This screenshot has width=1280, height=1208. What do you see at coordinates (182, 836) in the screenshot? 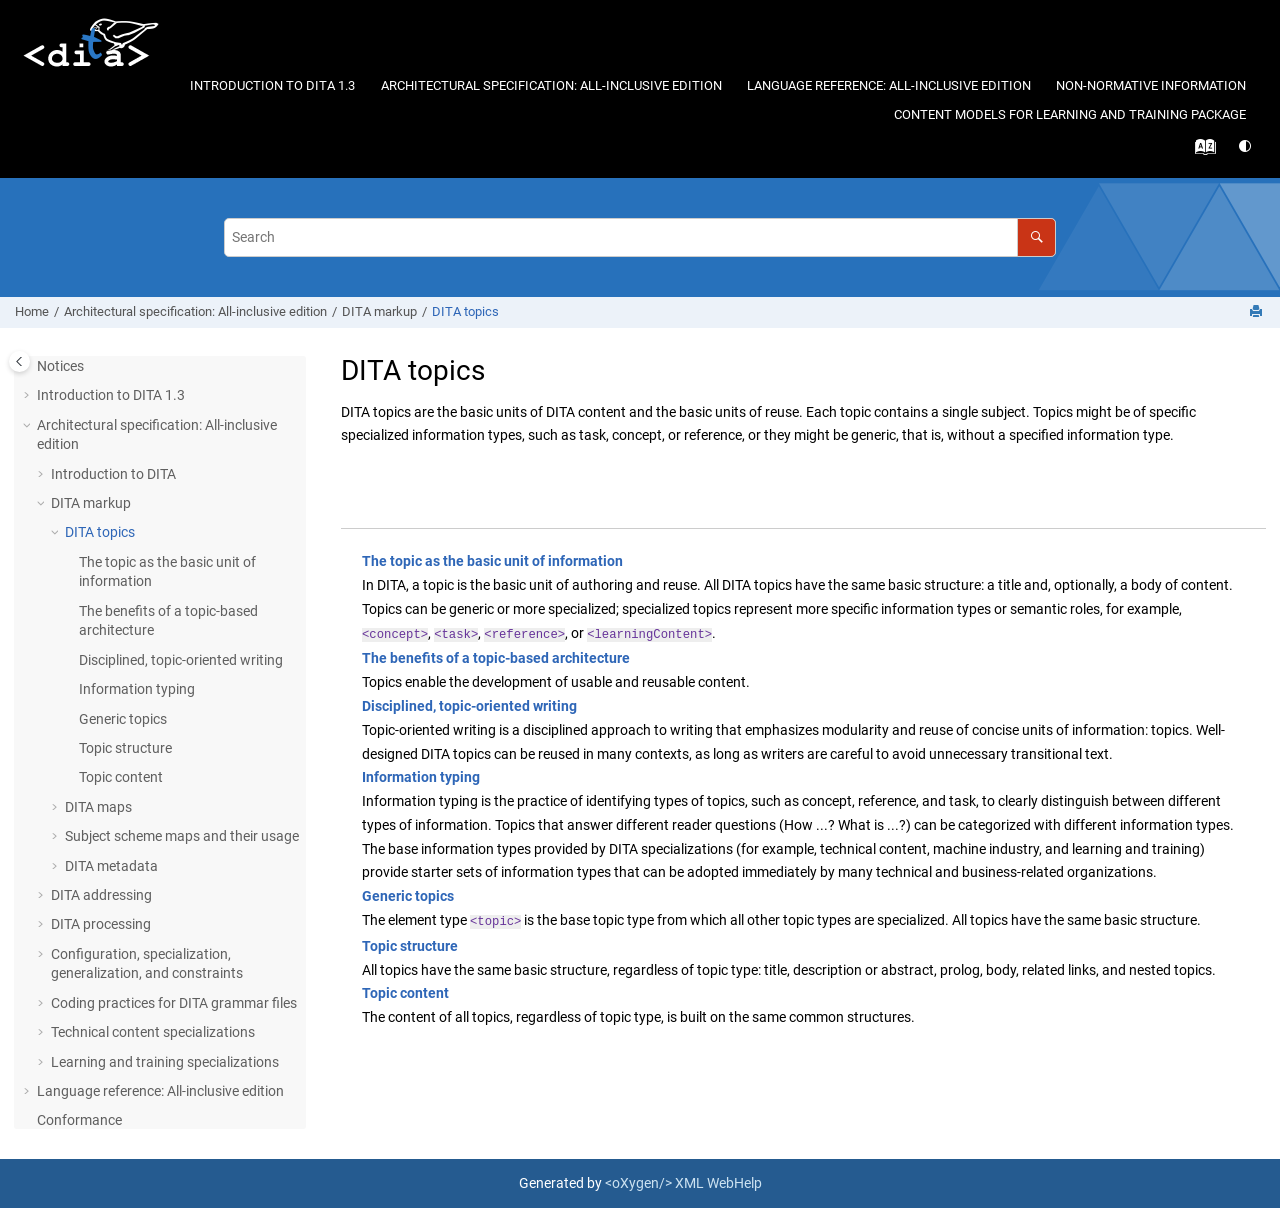
I see `Subject scheme maps and their usage` at bounding box center [182, 836].